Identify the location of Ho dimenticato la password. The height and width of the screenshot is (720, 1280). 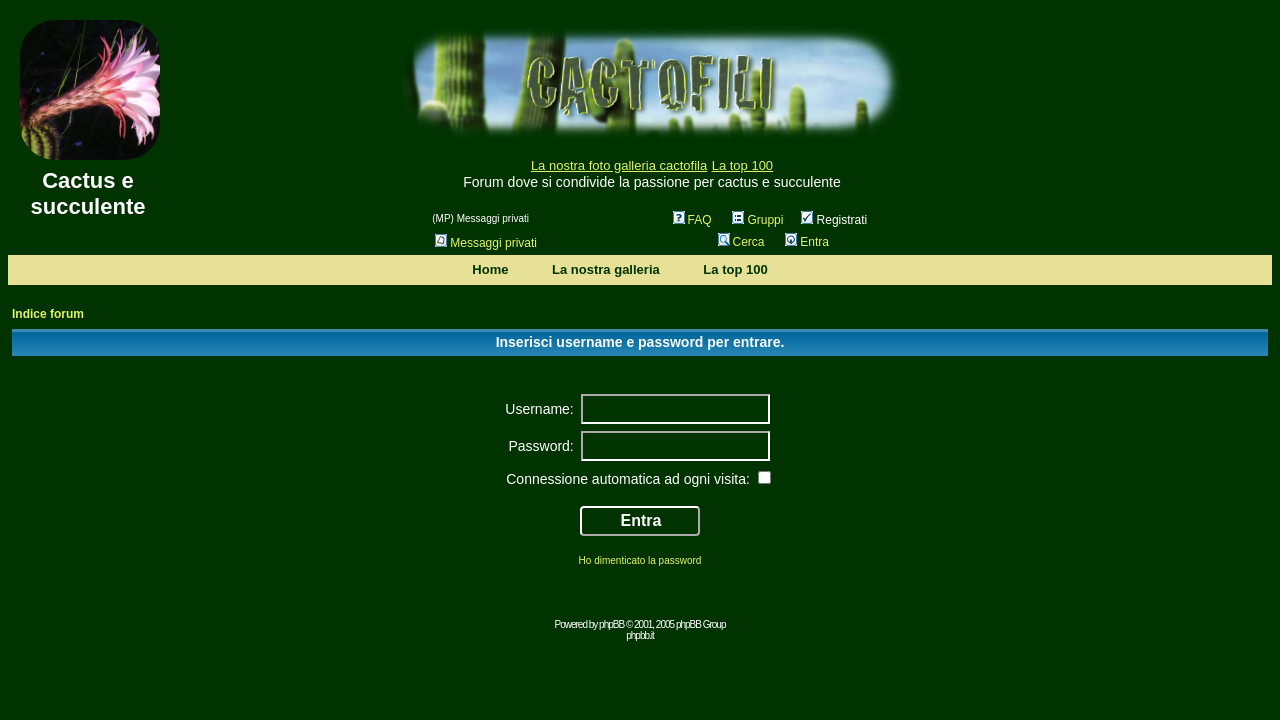
(640, 560).